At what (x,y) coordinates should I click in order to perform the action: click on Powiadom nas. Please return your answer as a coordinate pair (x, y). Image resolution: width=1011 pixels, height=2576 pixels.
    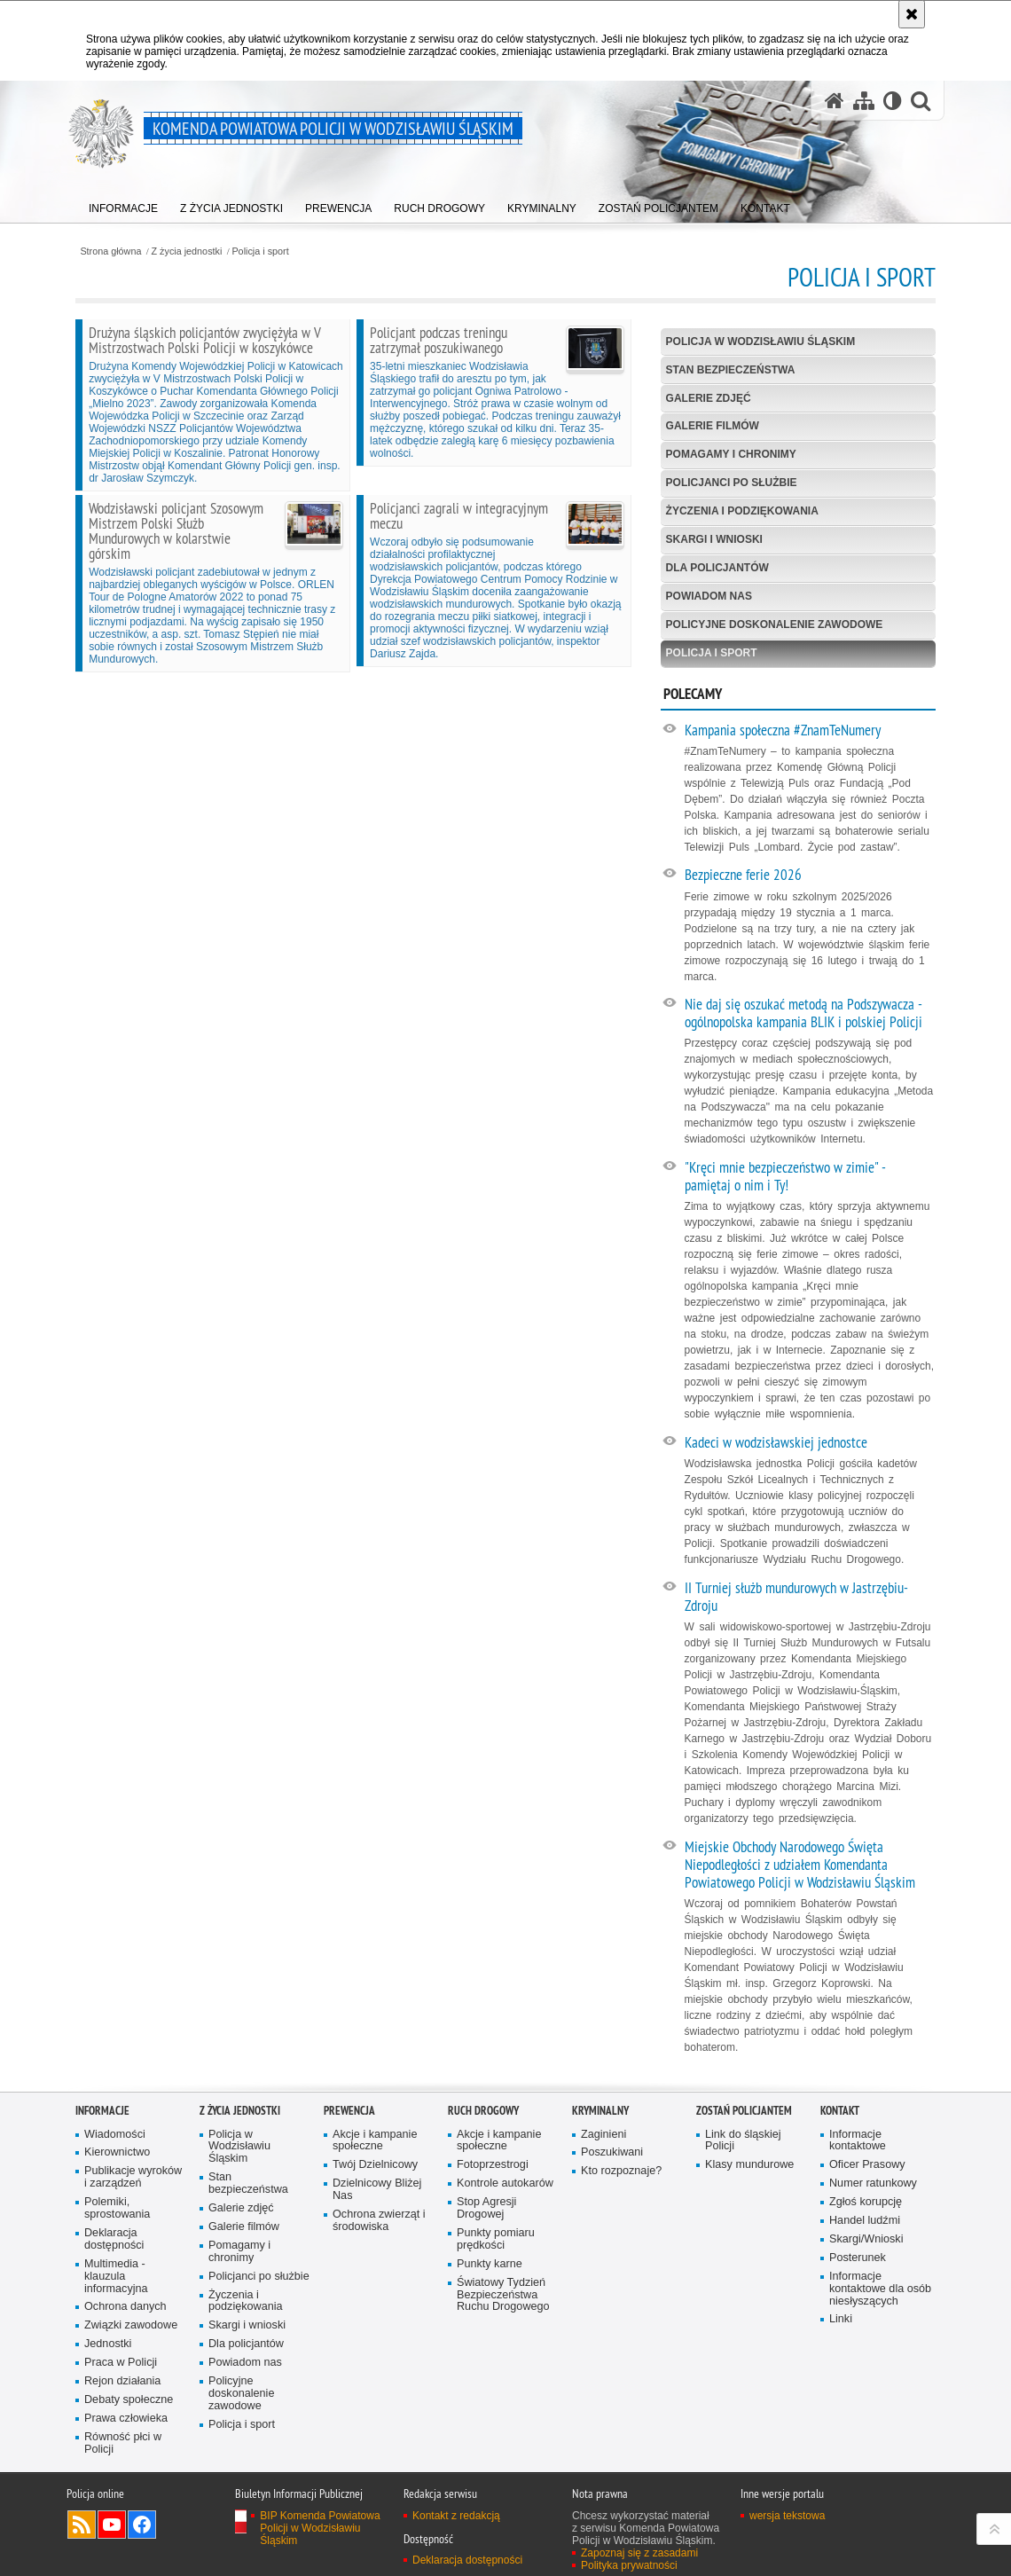
    Looking at the image, I should click on (709, 596).